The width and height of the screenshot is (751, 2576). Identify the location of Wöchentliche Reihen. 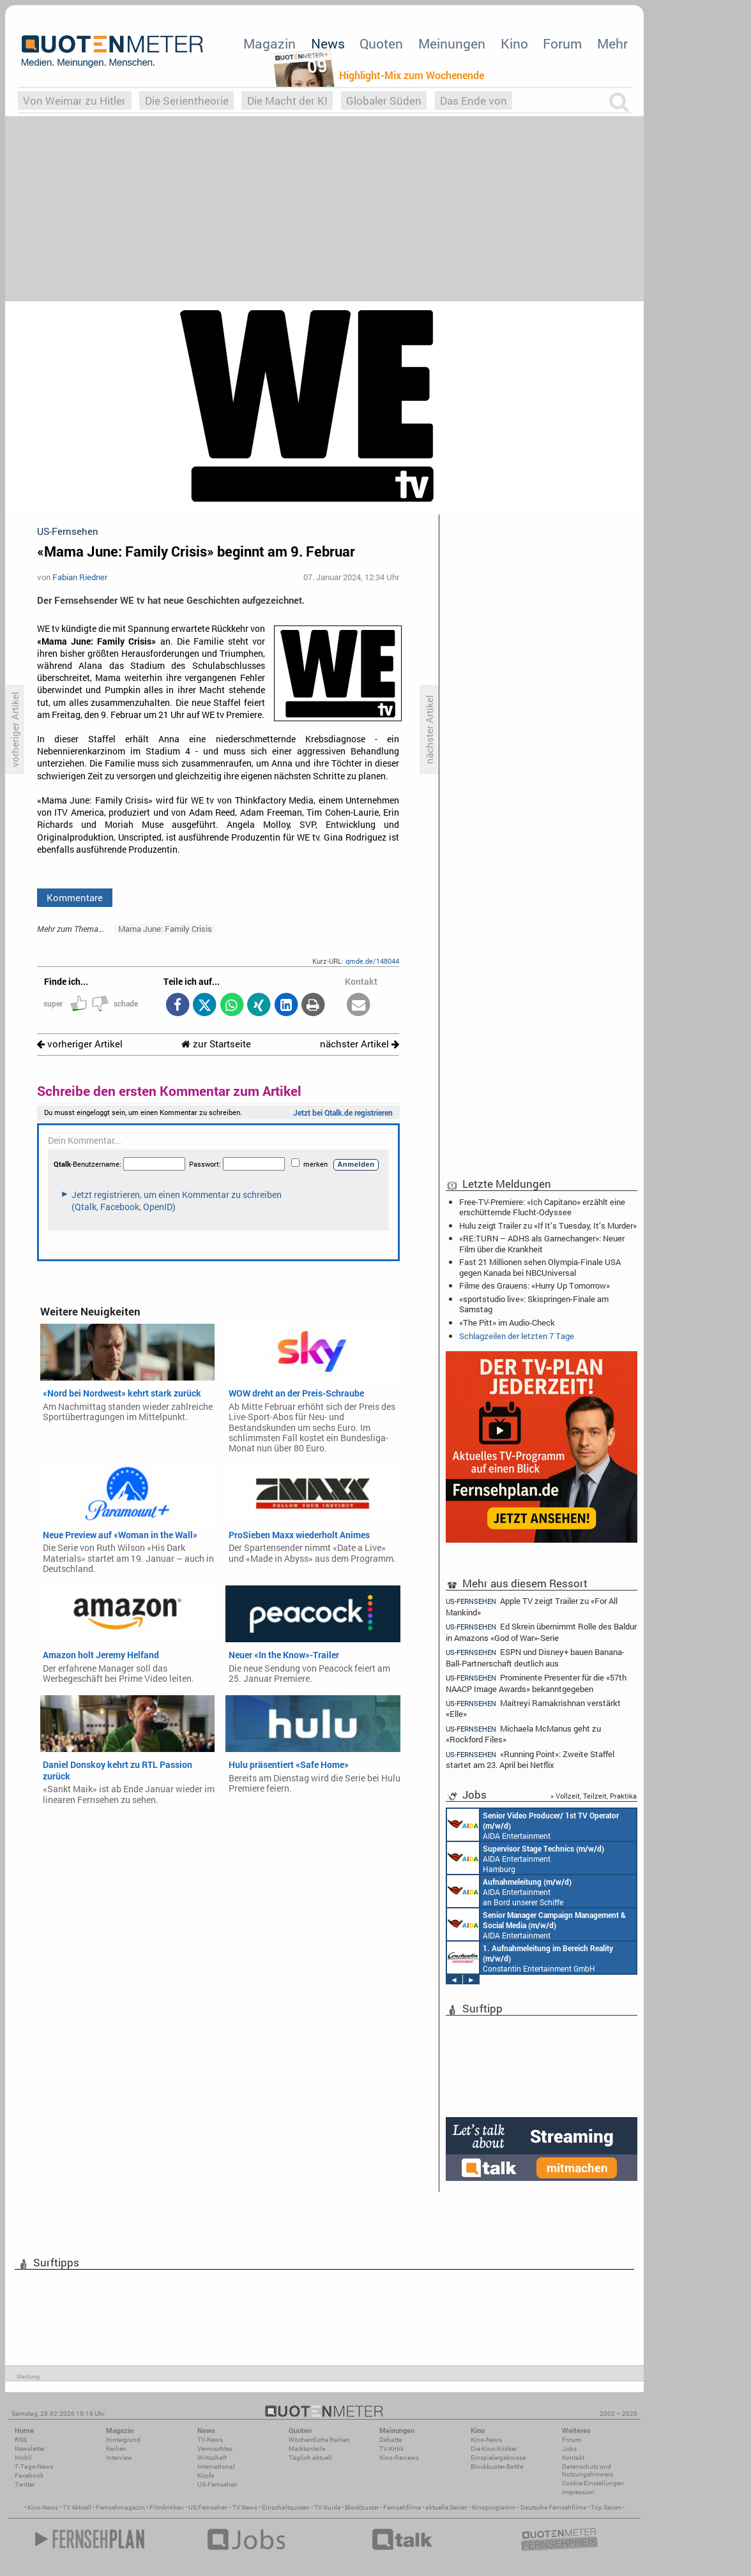
(319, 2440).